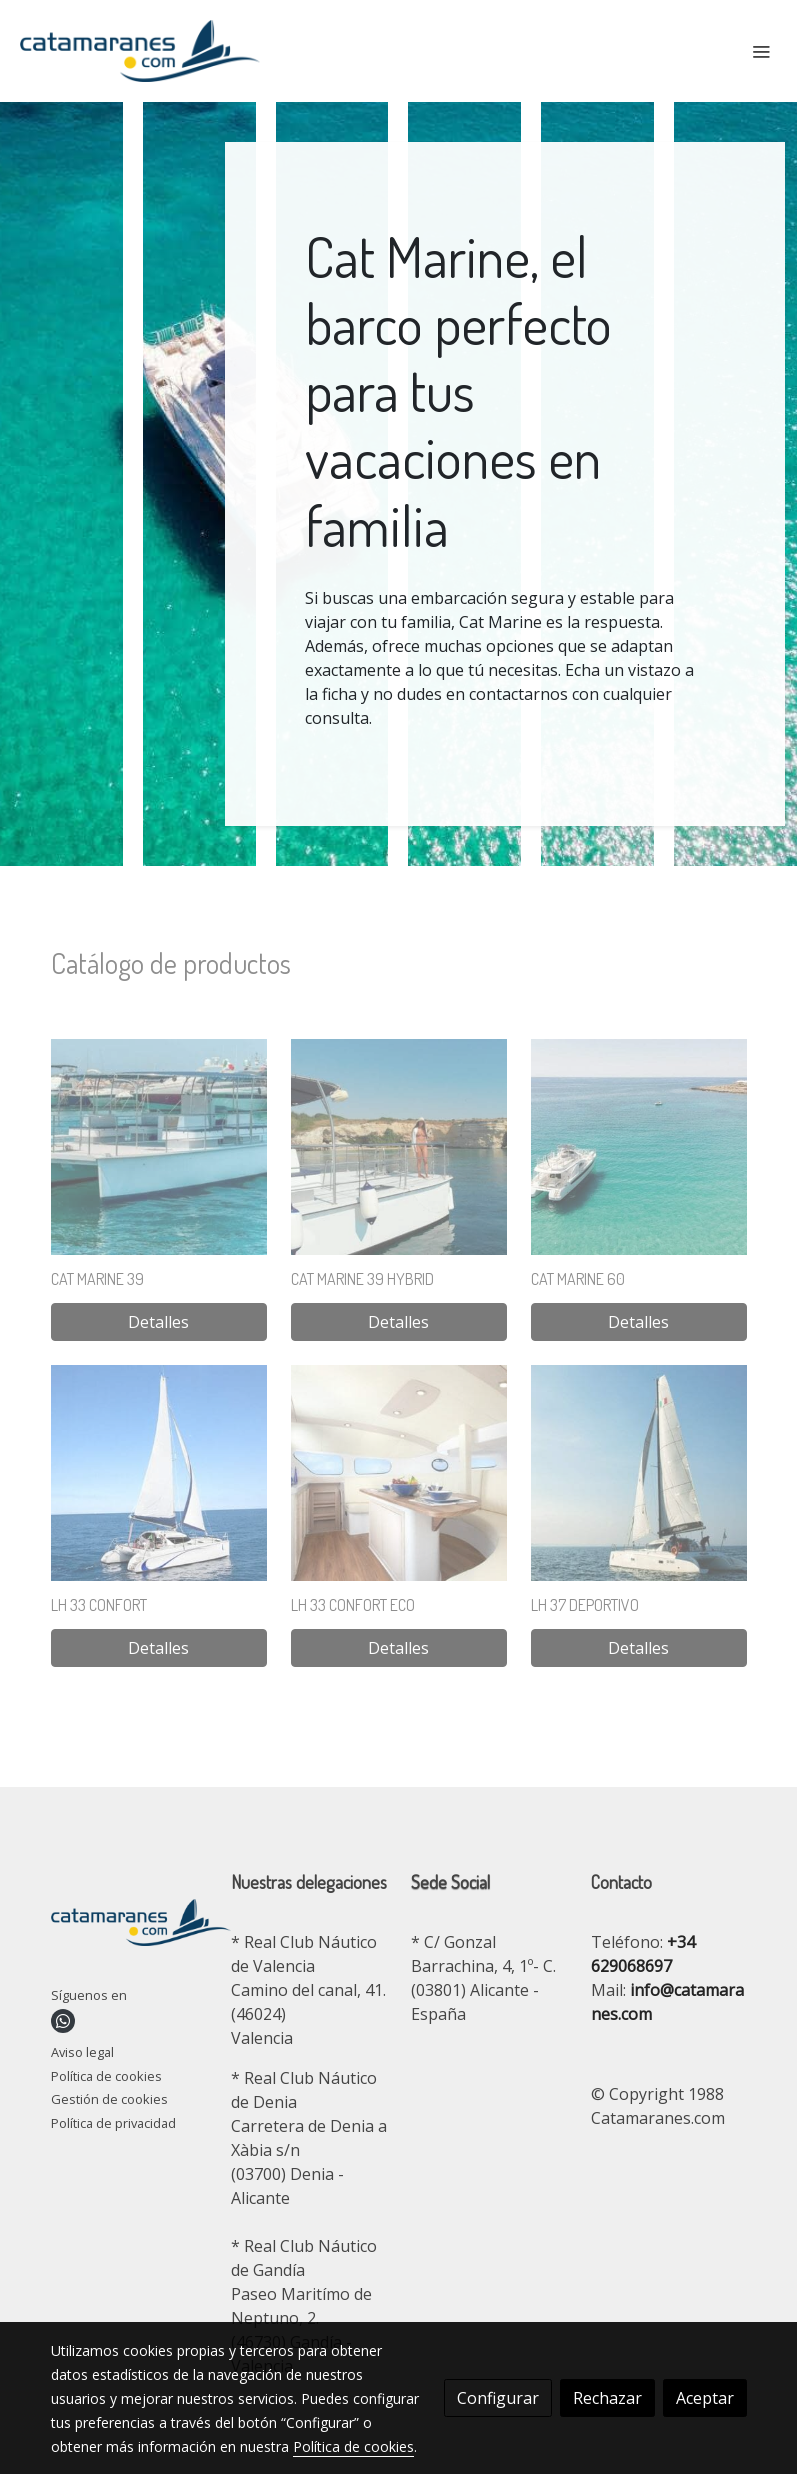 This screenshot has height=2474, width=797. Describe the element at coordinates (113, 2123) in the screenshot. I see `Política de privacidad` at that location.